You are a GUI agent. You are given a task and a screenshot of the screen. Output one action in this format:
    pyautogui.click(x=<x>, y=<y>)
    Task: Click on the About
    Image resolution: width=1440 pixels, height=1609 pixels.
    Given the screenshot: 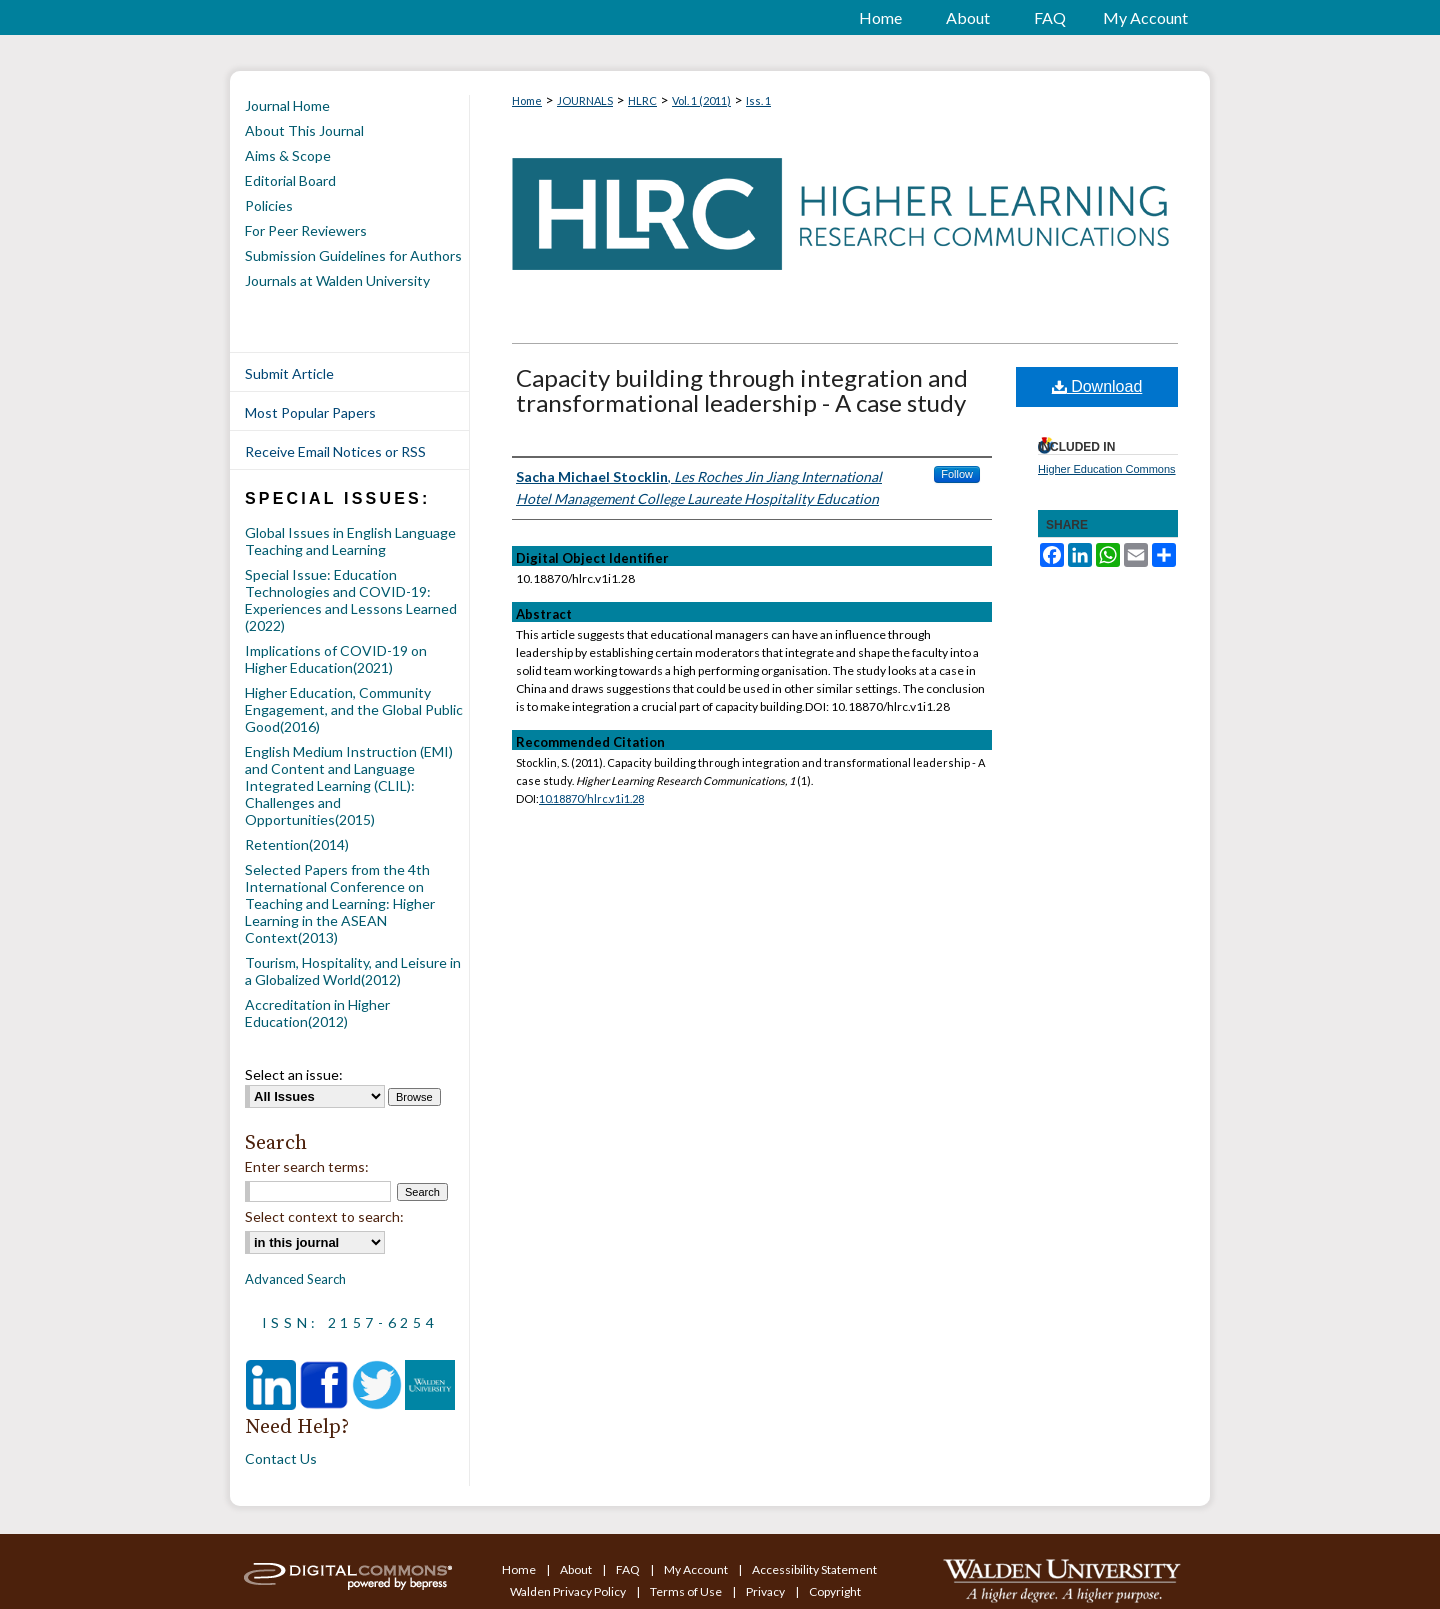 What is the action you would take?
    pyautogui.click(x=577, y=1569)
    